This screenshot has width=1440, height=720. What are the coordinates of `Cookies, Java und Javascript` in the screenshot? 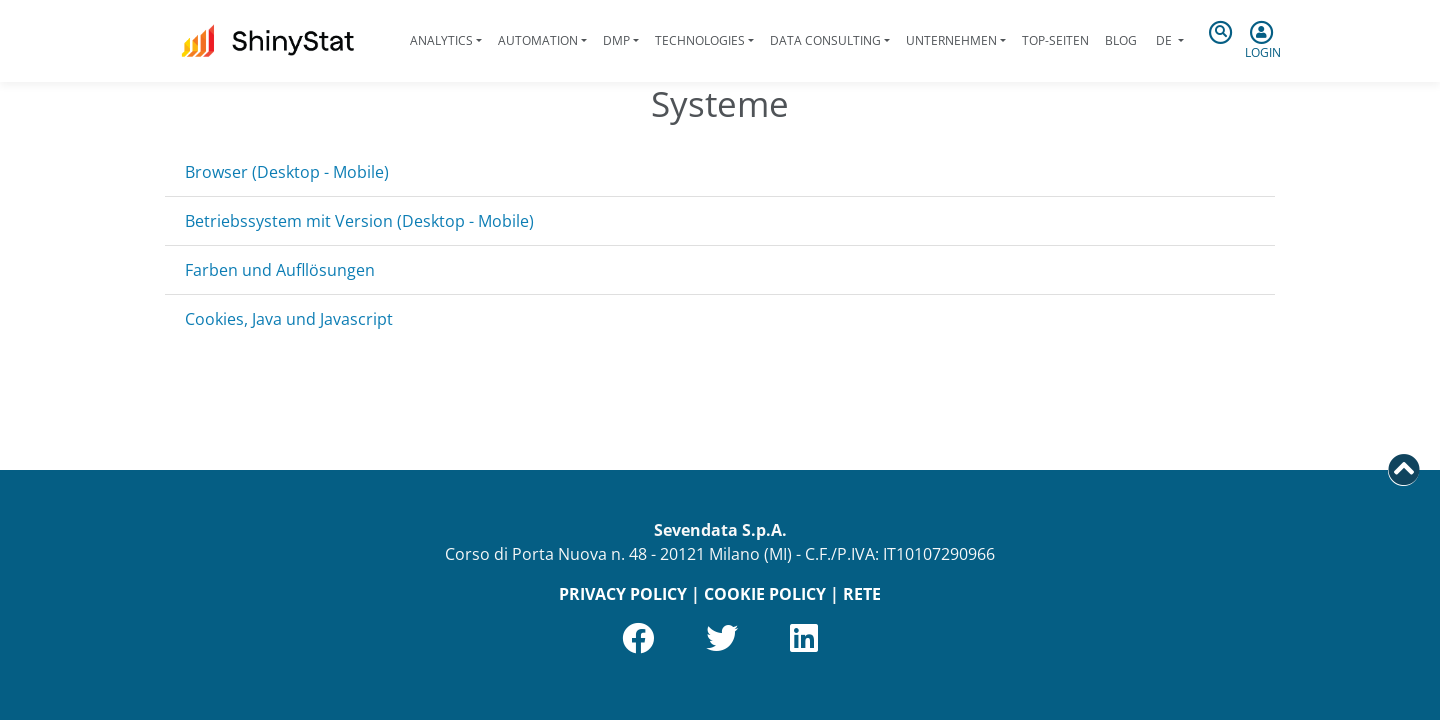 It's located at (289, 319).